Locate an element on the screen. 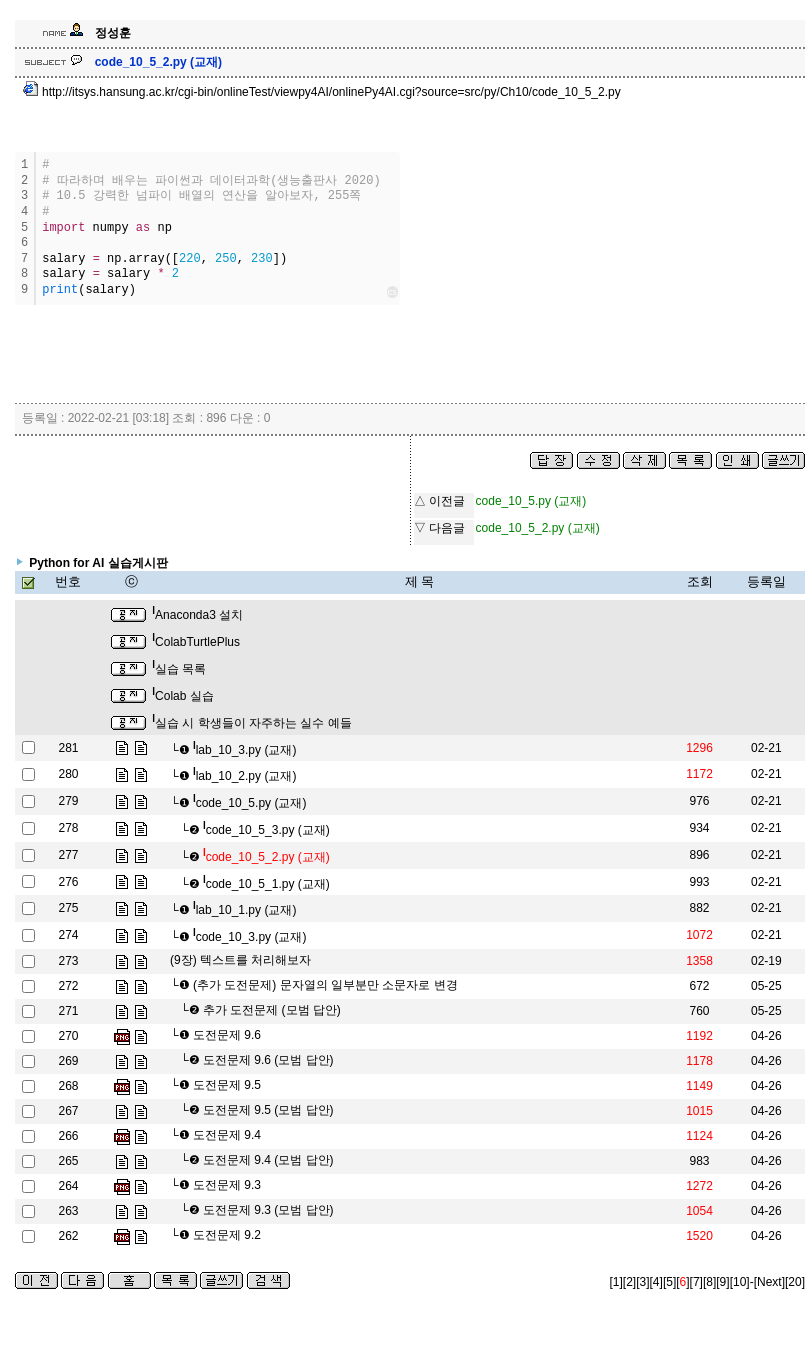  274 is located at coordinates (68, 935).